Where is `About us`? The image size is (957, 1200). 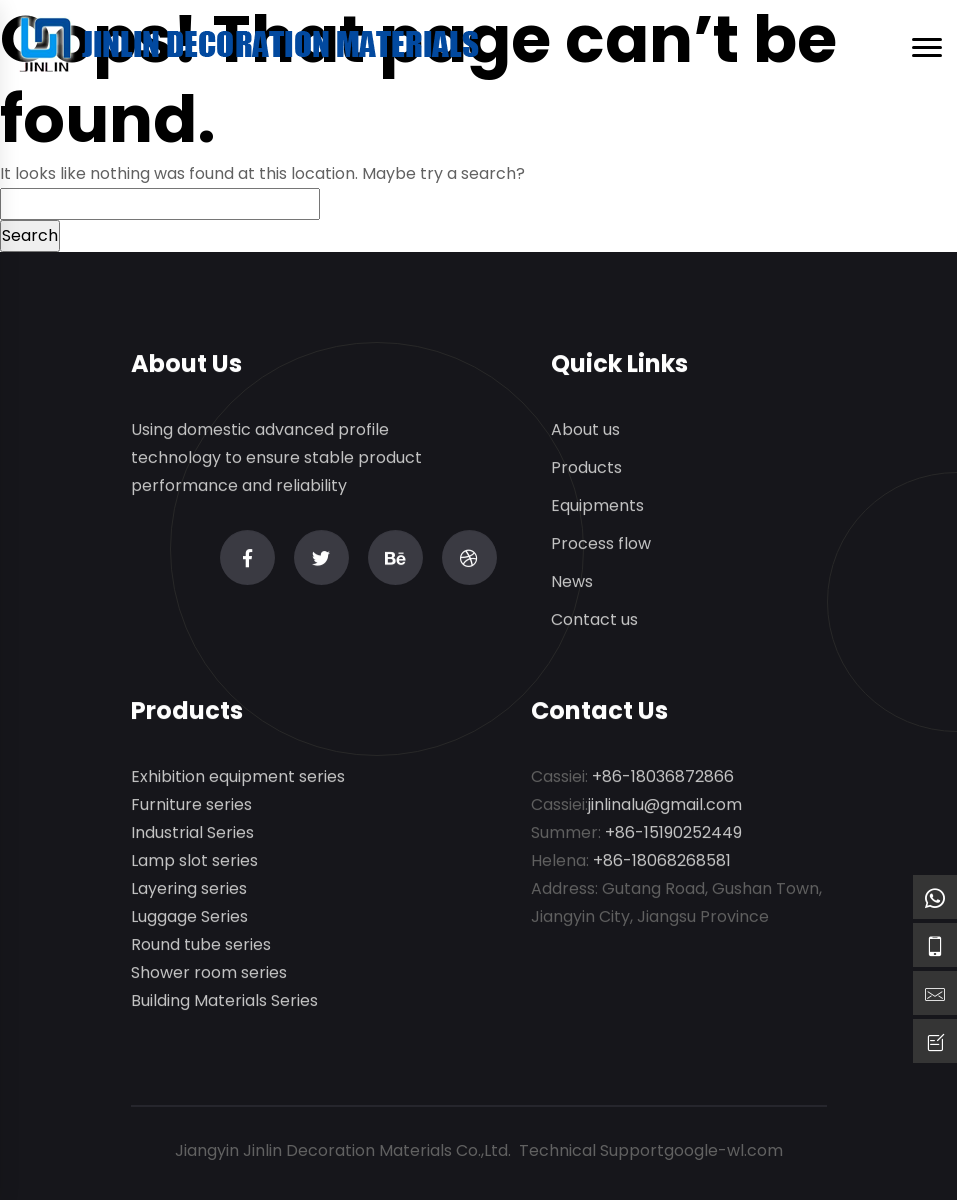
About us is located at coordinates (585, 430).